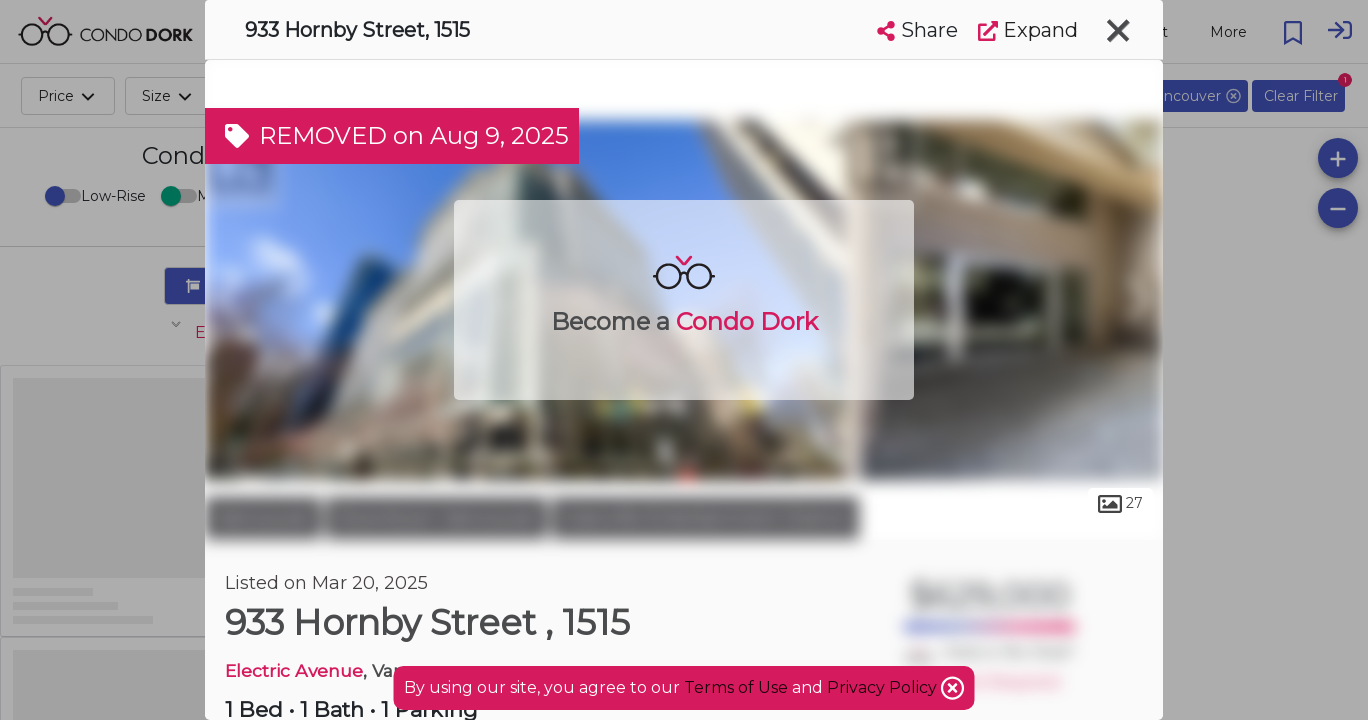 The image size is (1368, 720). I want to click on Terms of Use, so click(736, 687).